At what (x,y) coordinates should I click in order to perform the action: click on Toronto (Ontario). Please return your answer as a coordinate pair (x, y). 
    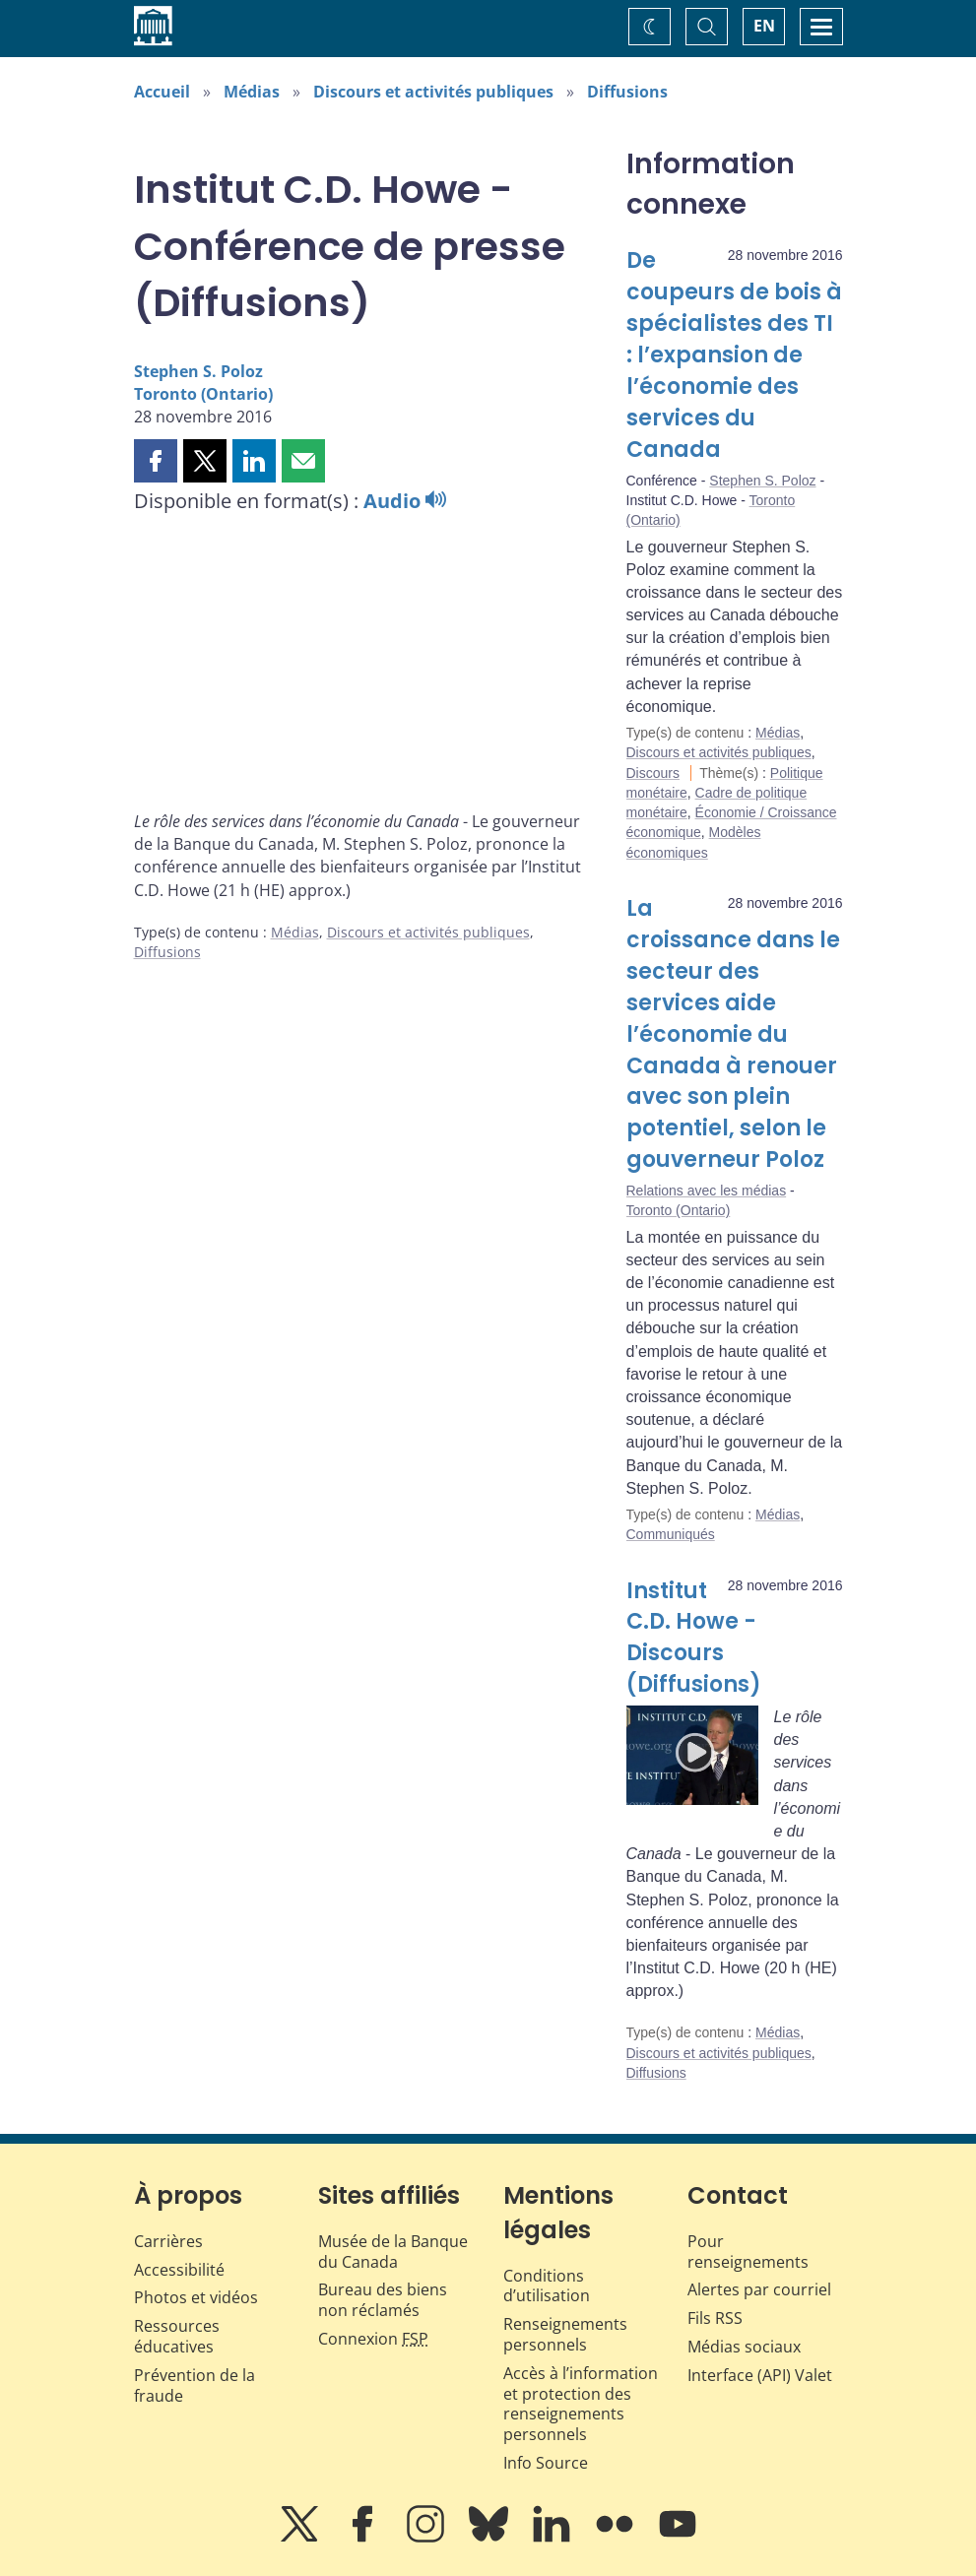
    Looking at the image, I should click on (203, 394).